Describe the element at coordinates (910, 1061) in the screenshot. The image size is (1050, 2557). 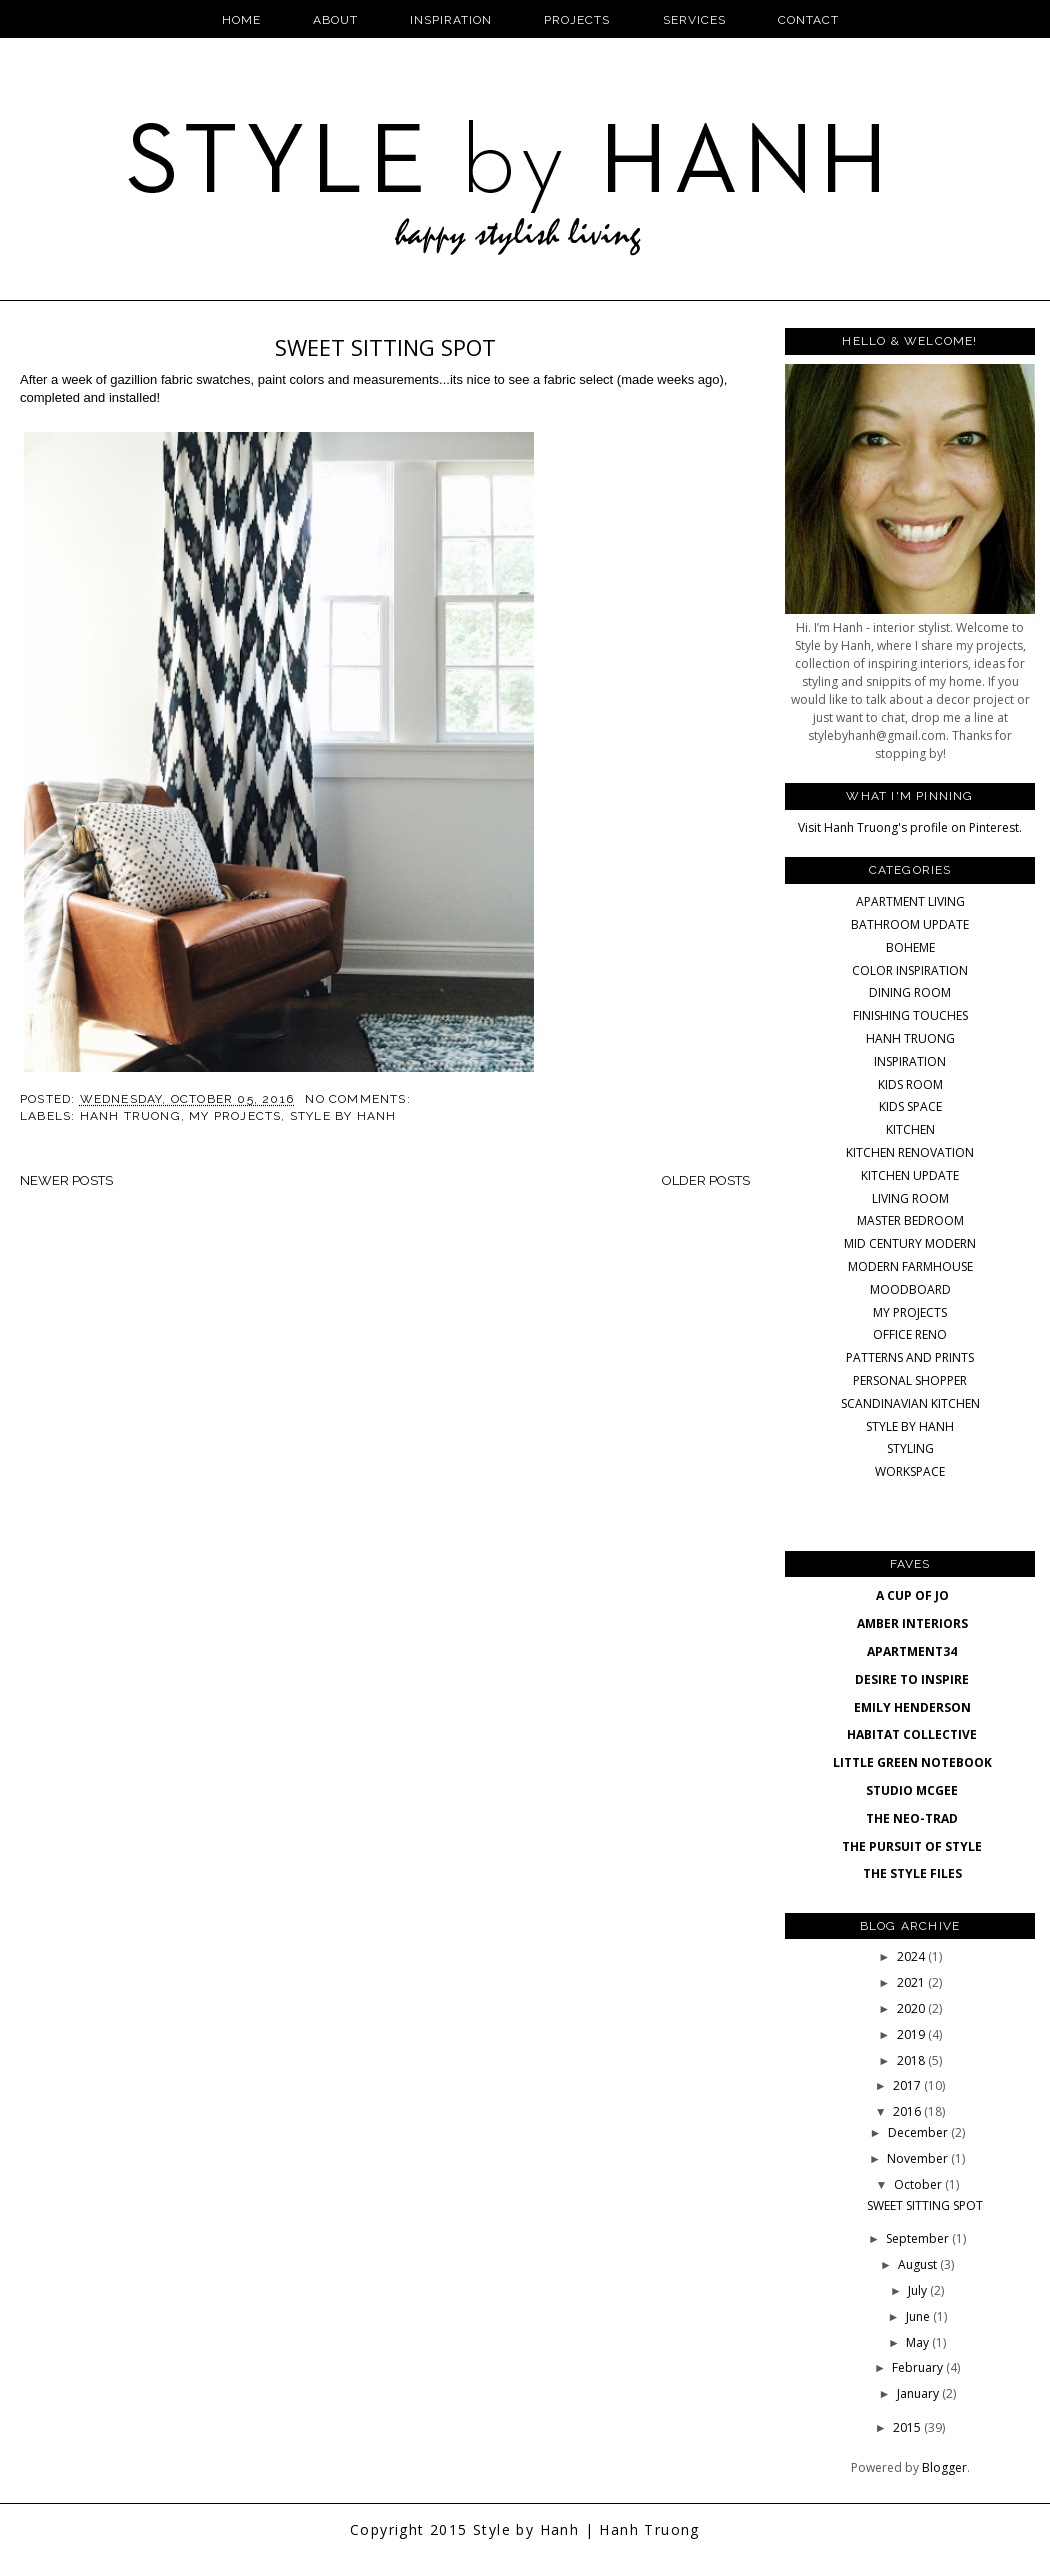
I see `INSPIRATION` at that location.